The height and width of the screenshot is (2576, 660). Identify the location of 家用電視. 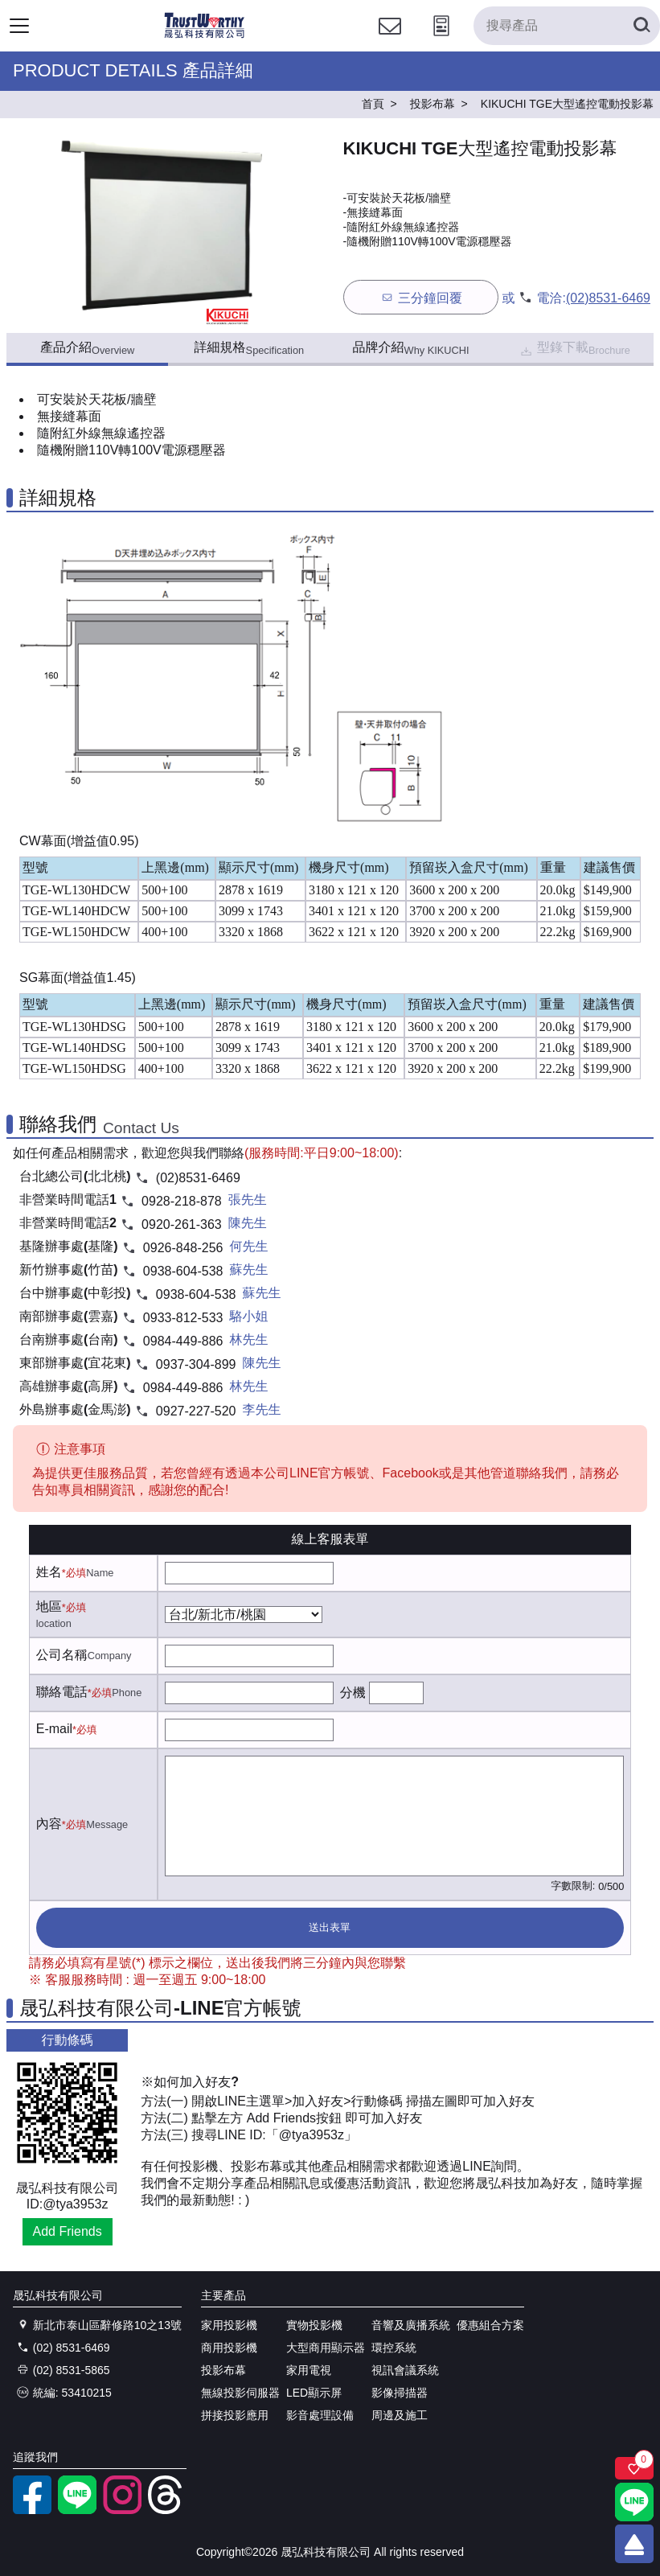
(308, 2370).